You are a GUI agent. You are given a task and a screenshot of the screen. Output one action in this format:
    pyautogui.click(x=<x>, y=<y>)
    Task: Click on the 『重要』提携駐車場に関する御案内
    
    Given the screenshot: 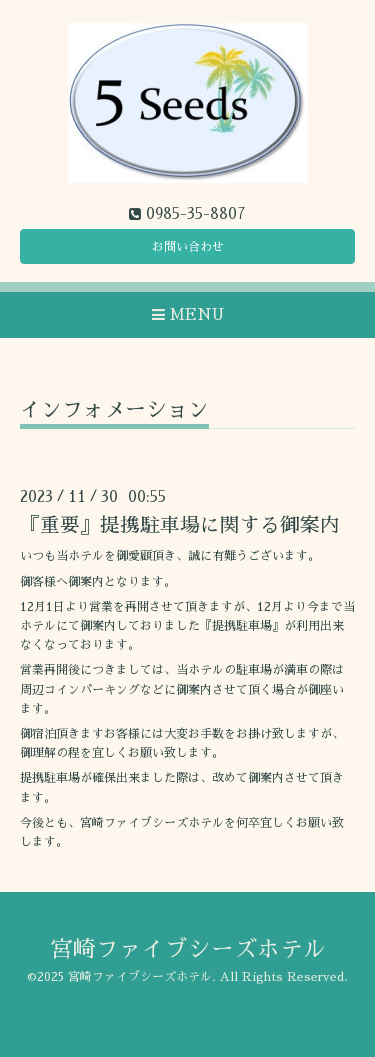 What is the action you would take?
    pyautogui.click(x=180, y=525)
    